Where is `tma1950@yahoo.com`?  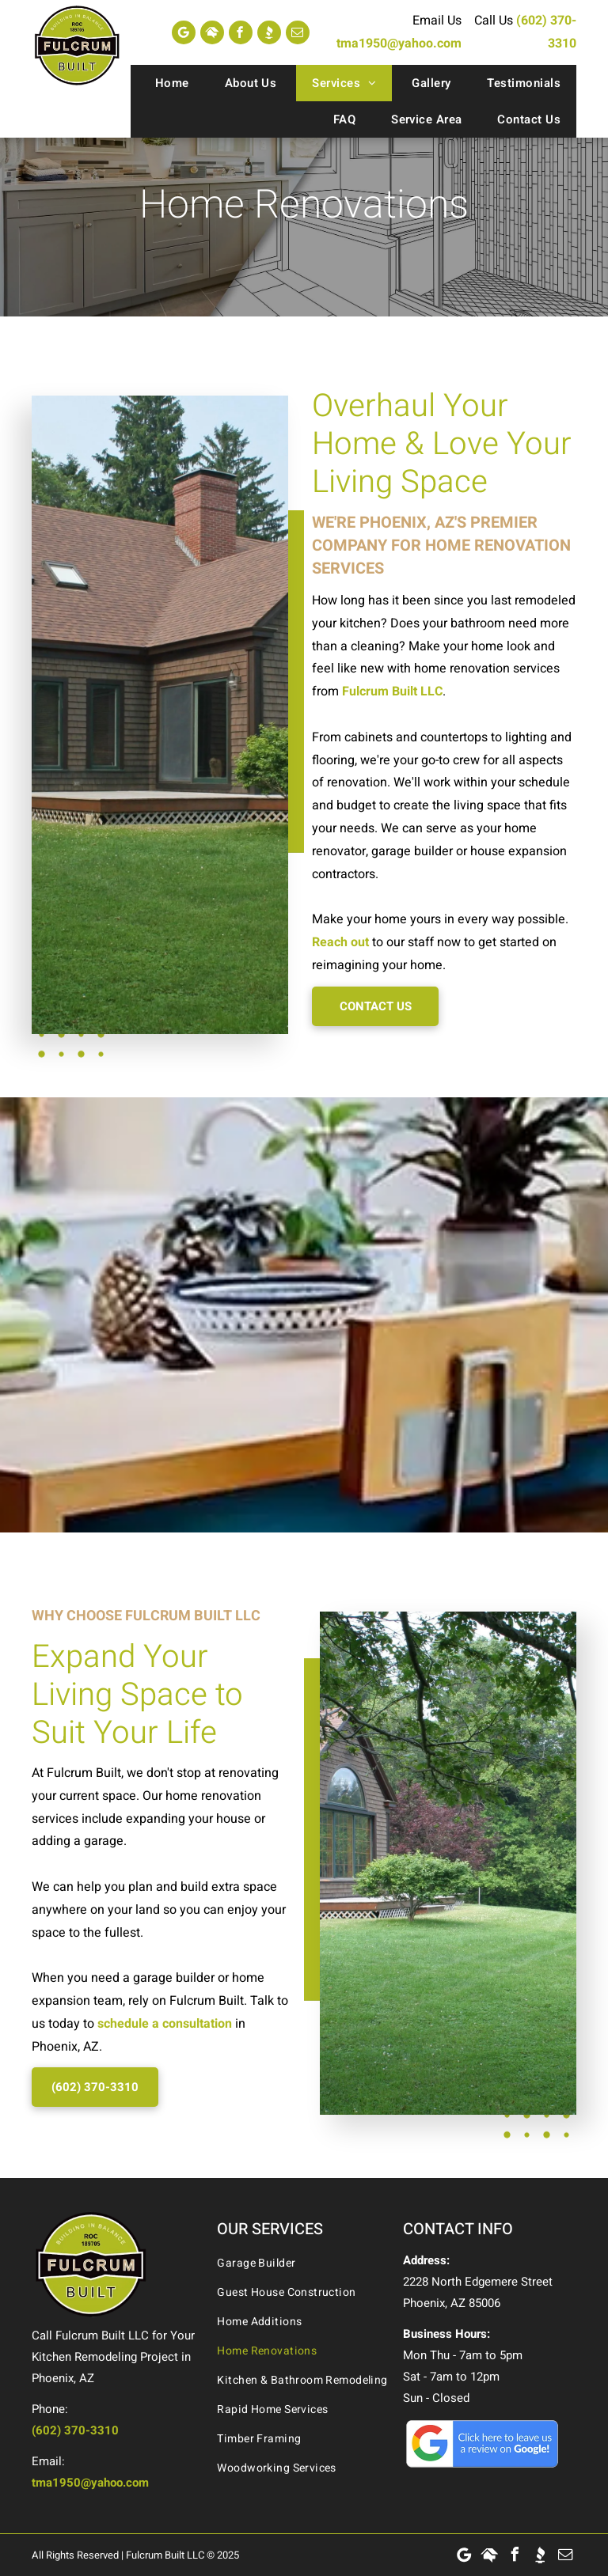 tma1950@yahoo.com is located at coordinates (399, 43).